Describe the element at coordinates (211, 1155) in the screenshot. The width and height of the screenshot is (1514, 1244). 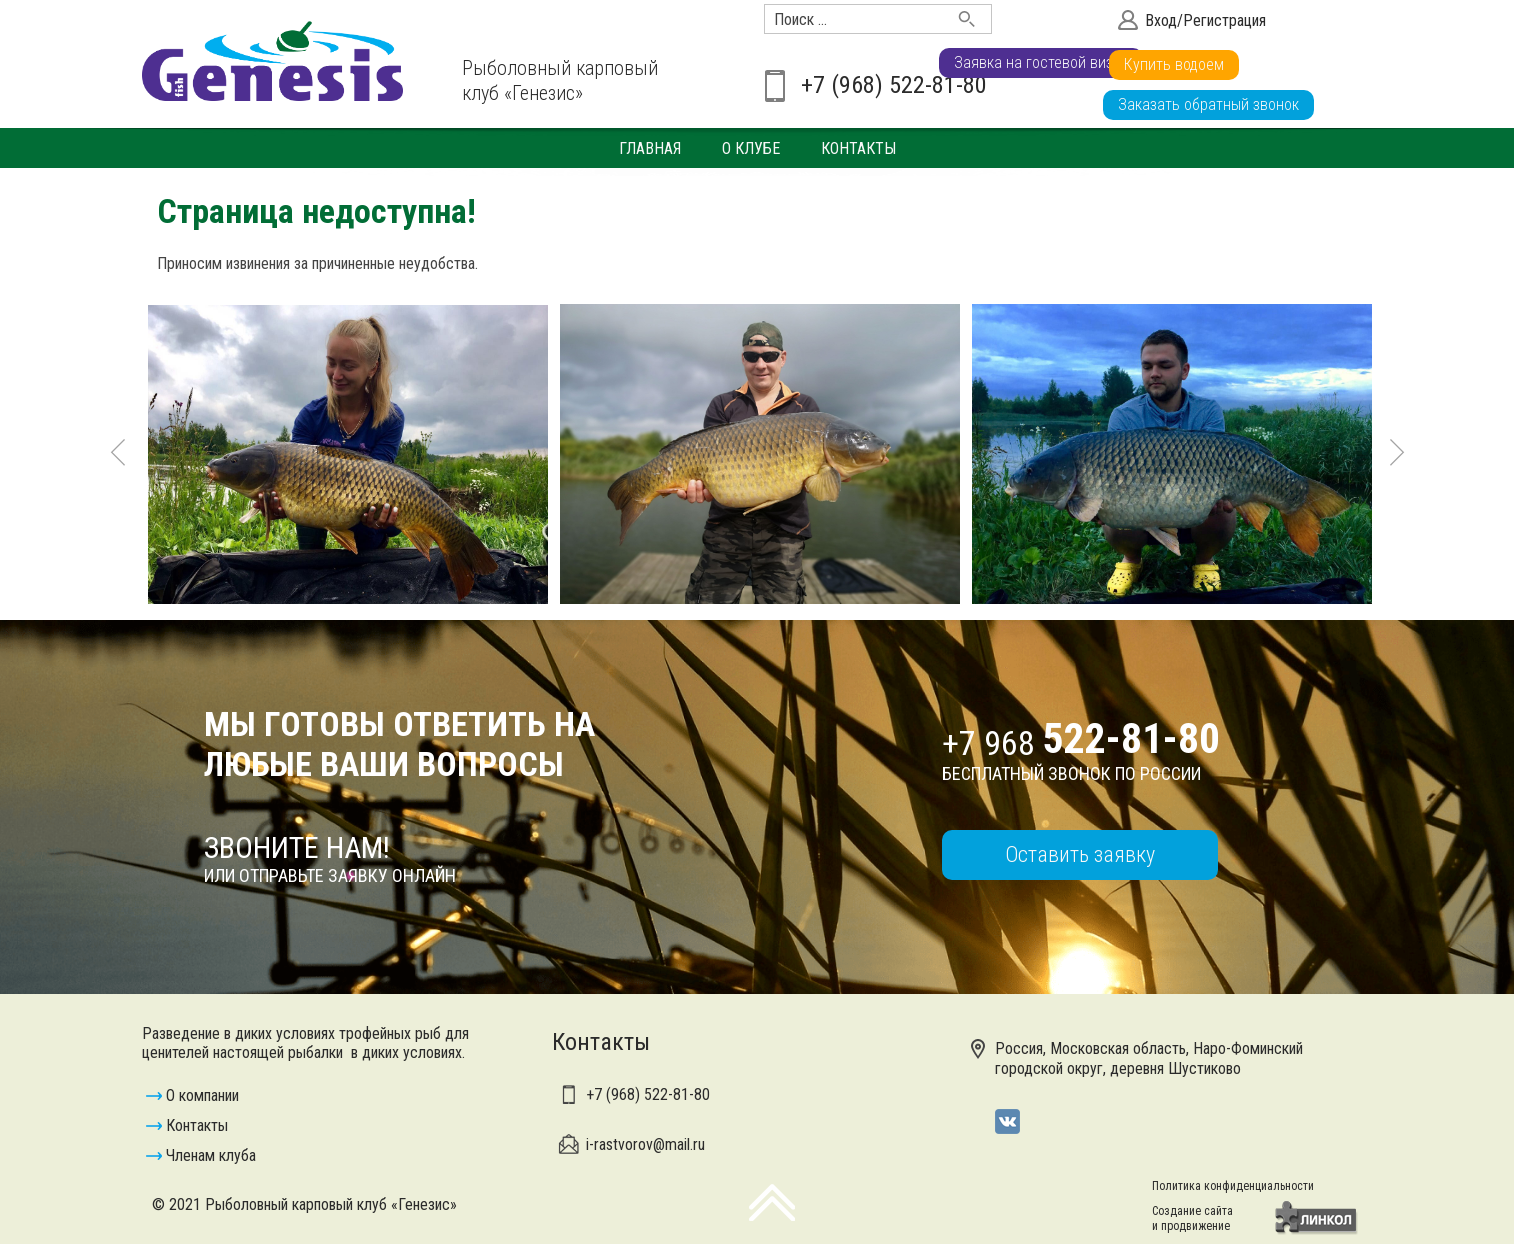
I see `Членам клуба` at that location.